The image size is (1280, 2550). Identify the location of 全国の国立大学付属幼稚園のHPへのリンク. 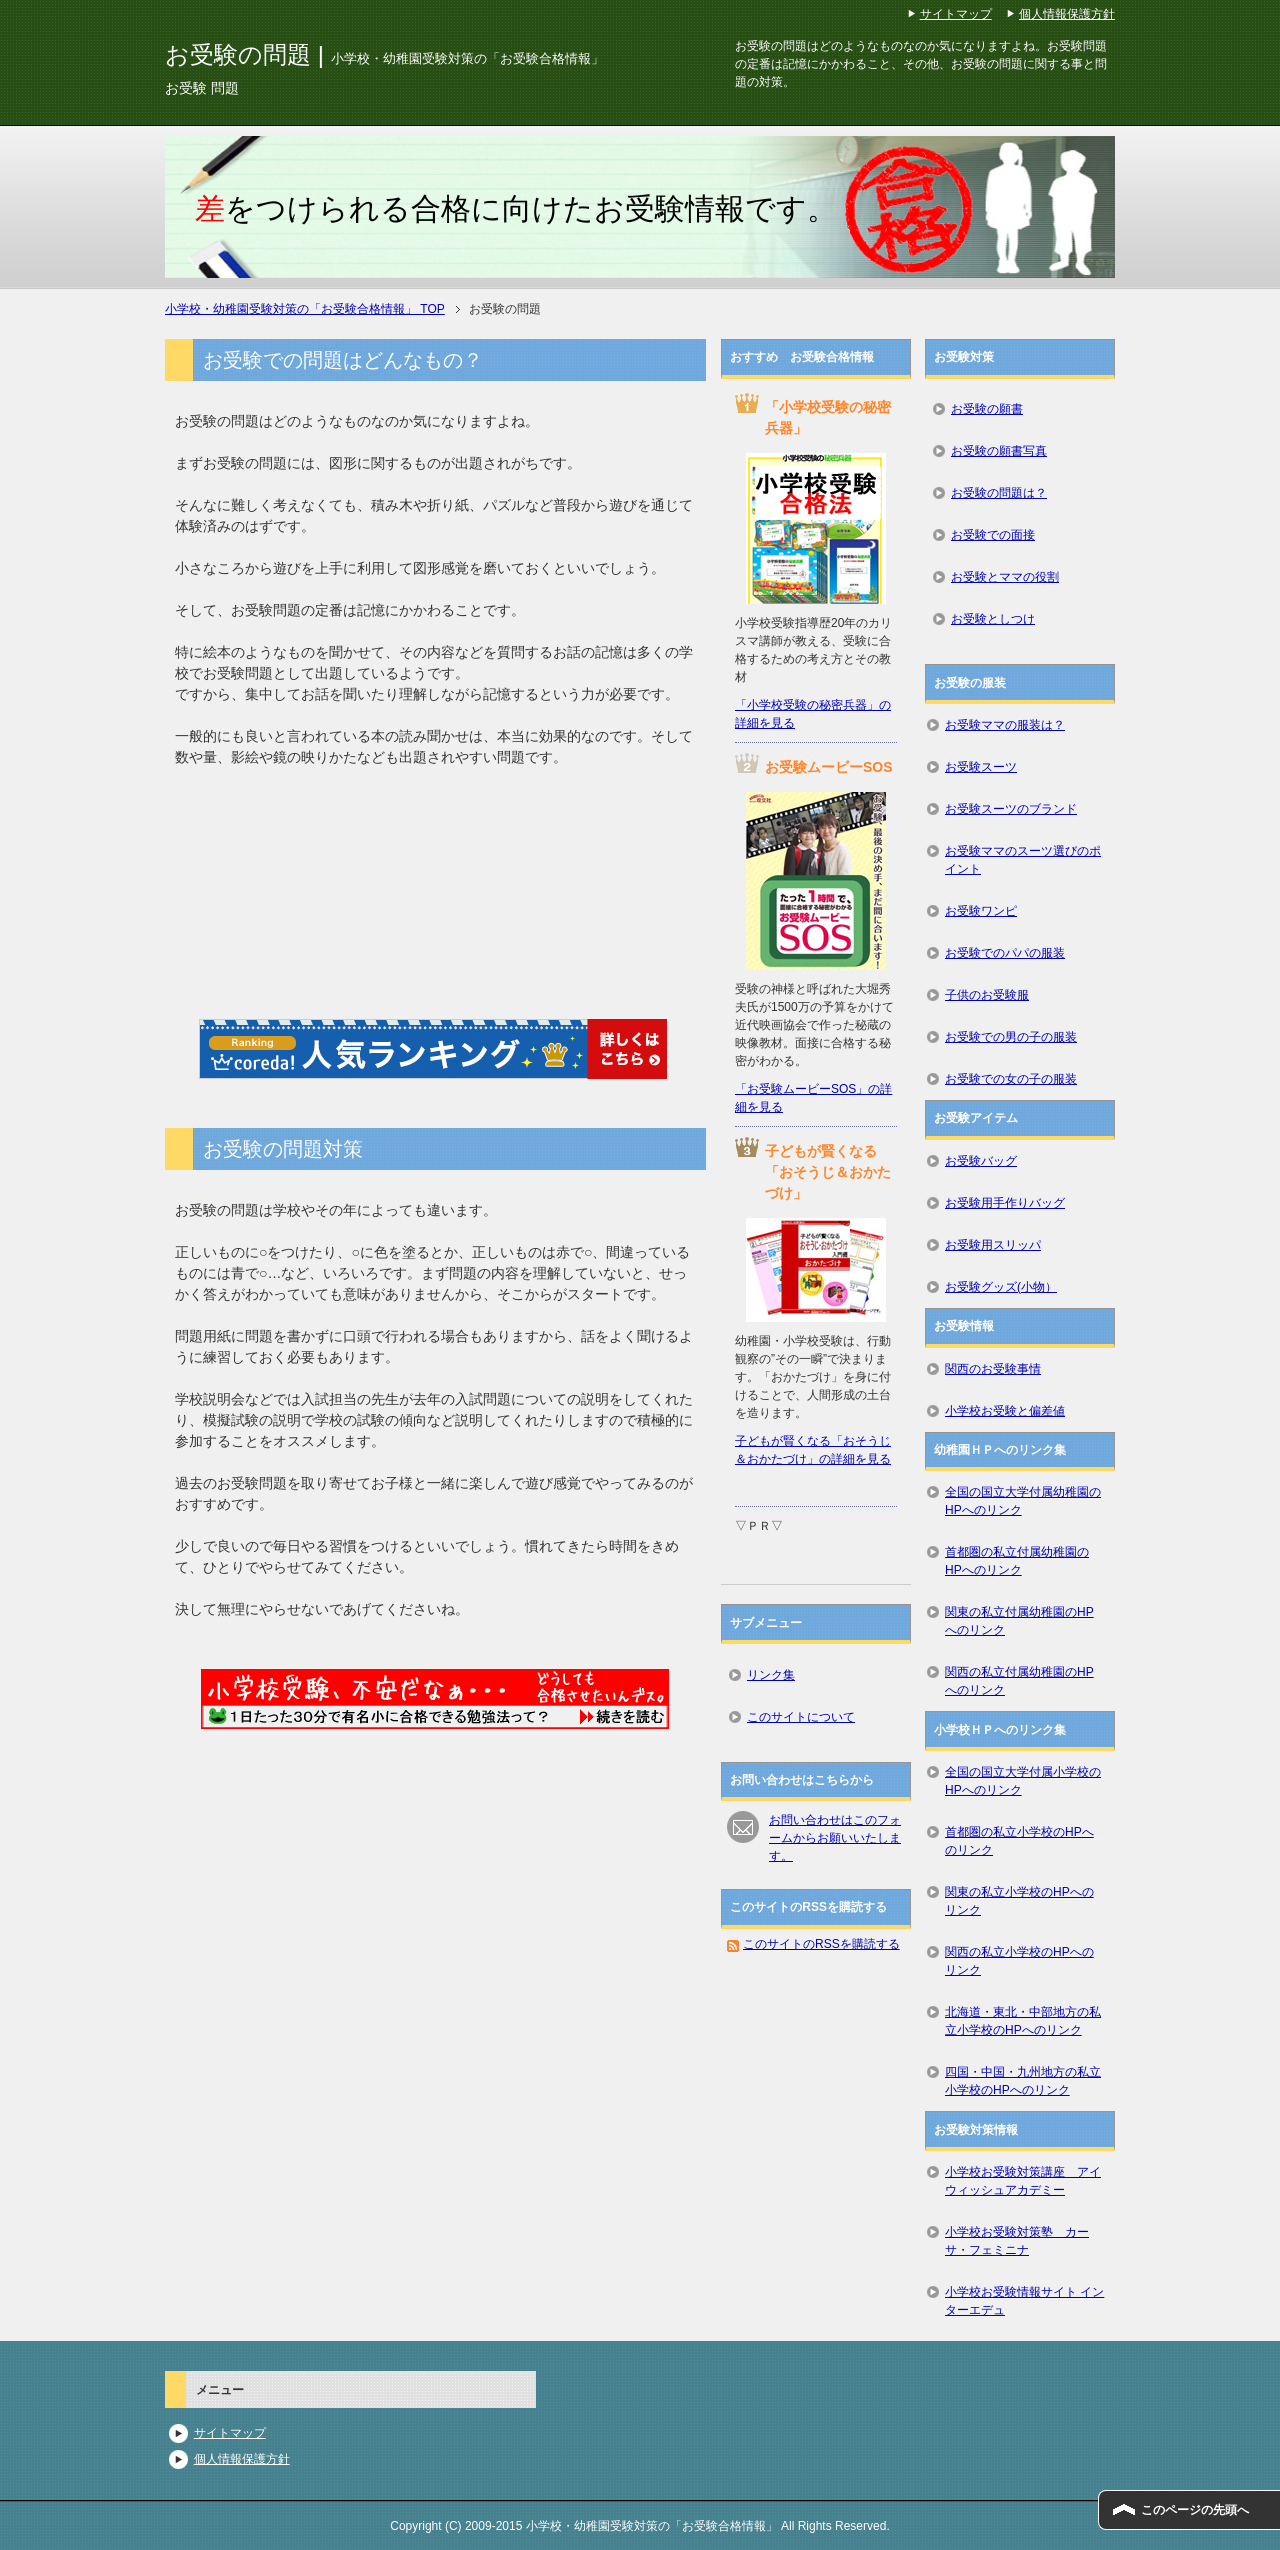
(1023, 1501).